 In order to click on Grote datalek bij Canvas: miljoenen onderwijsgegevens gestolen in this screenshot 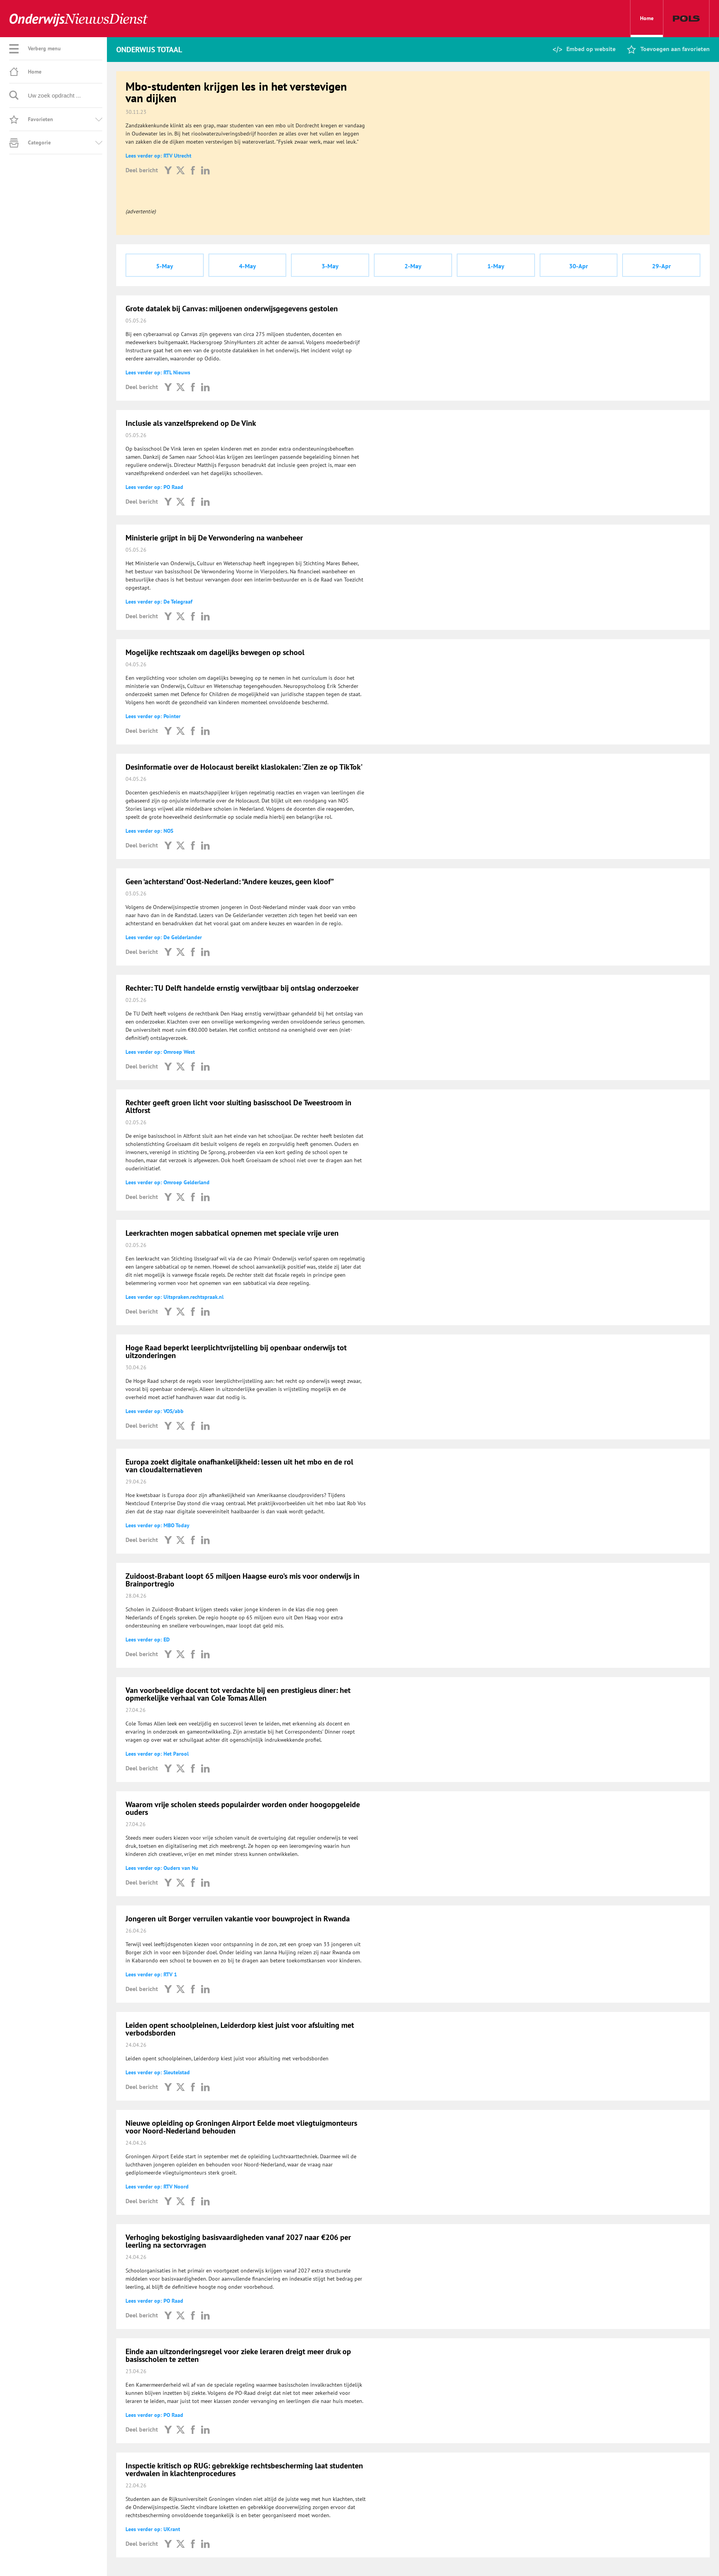, I will do `click(232, 309)`.